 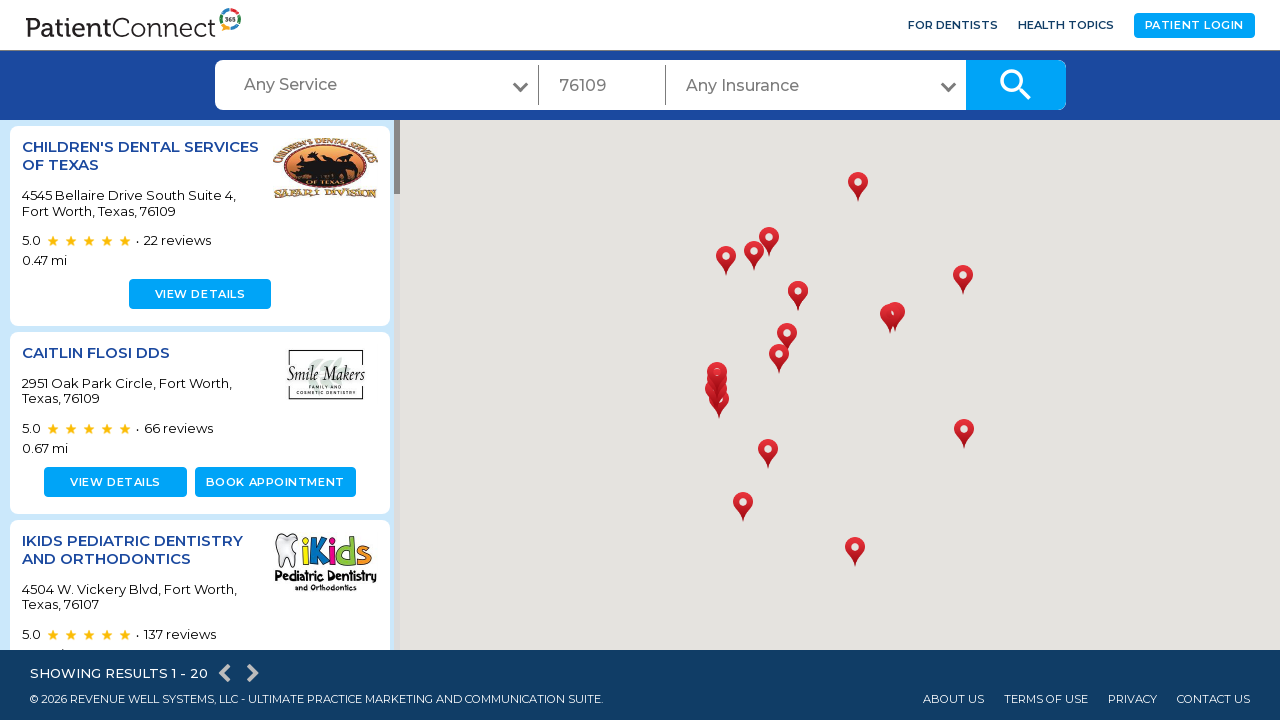 I want to click on About Us, so click(x=953, y=699).